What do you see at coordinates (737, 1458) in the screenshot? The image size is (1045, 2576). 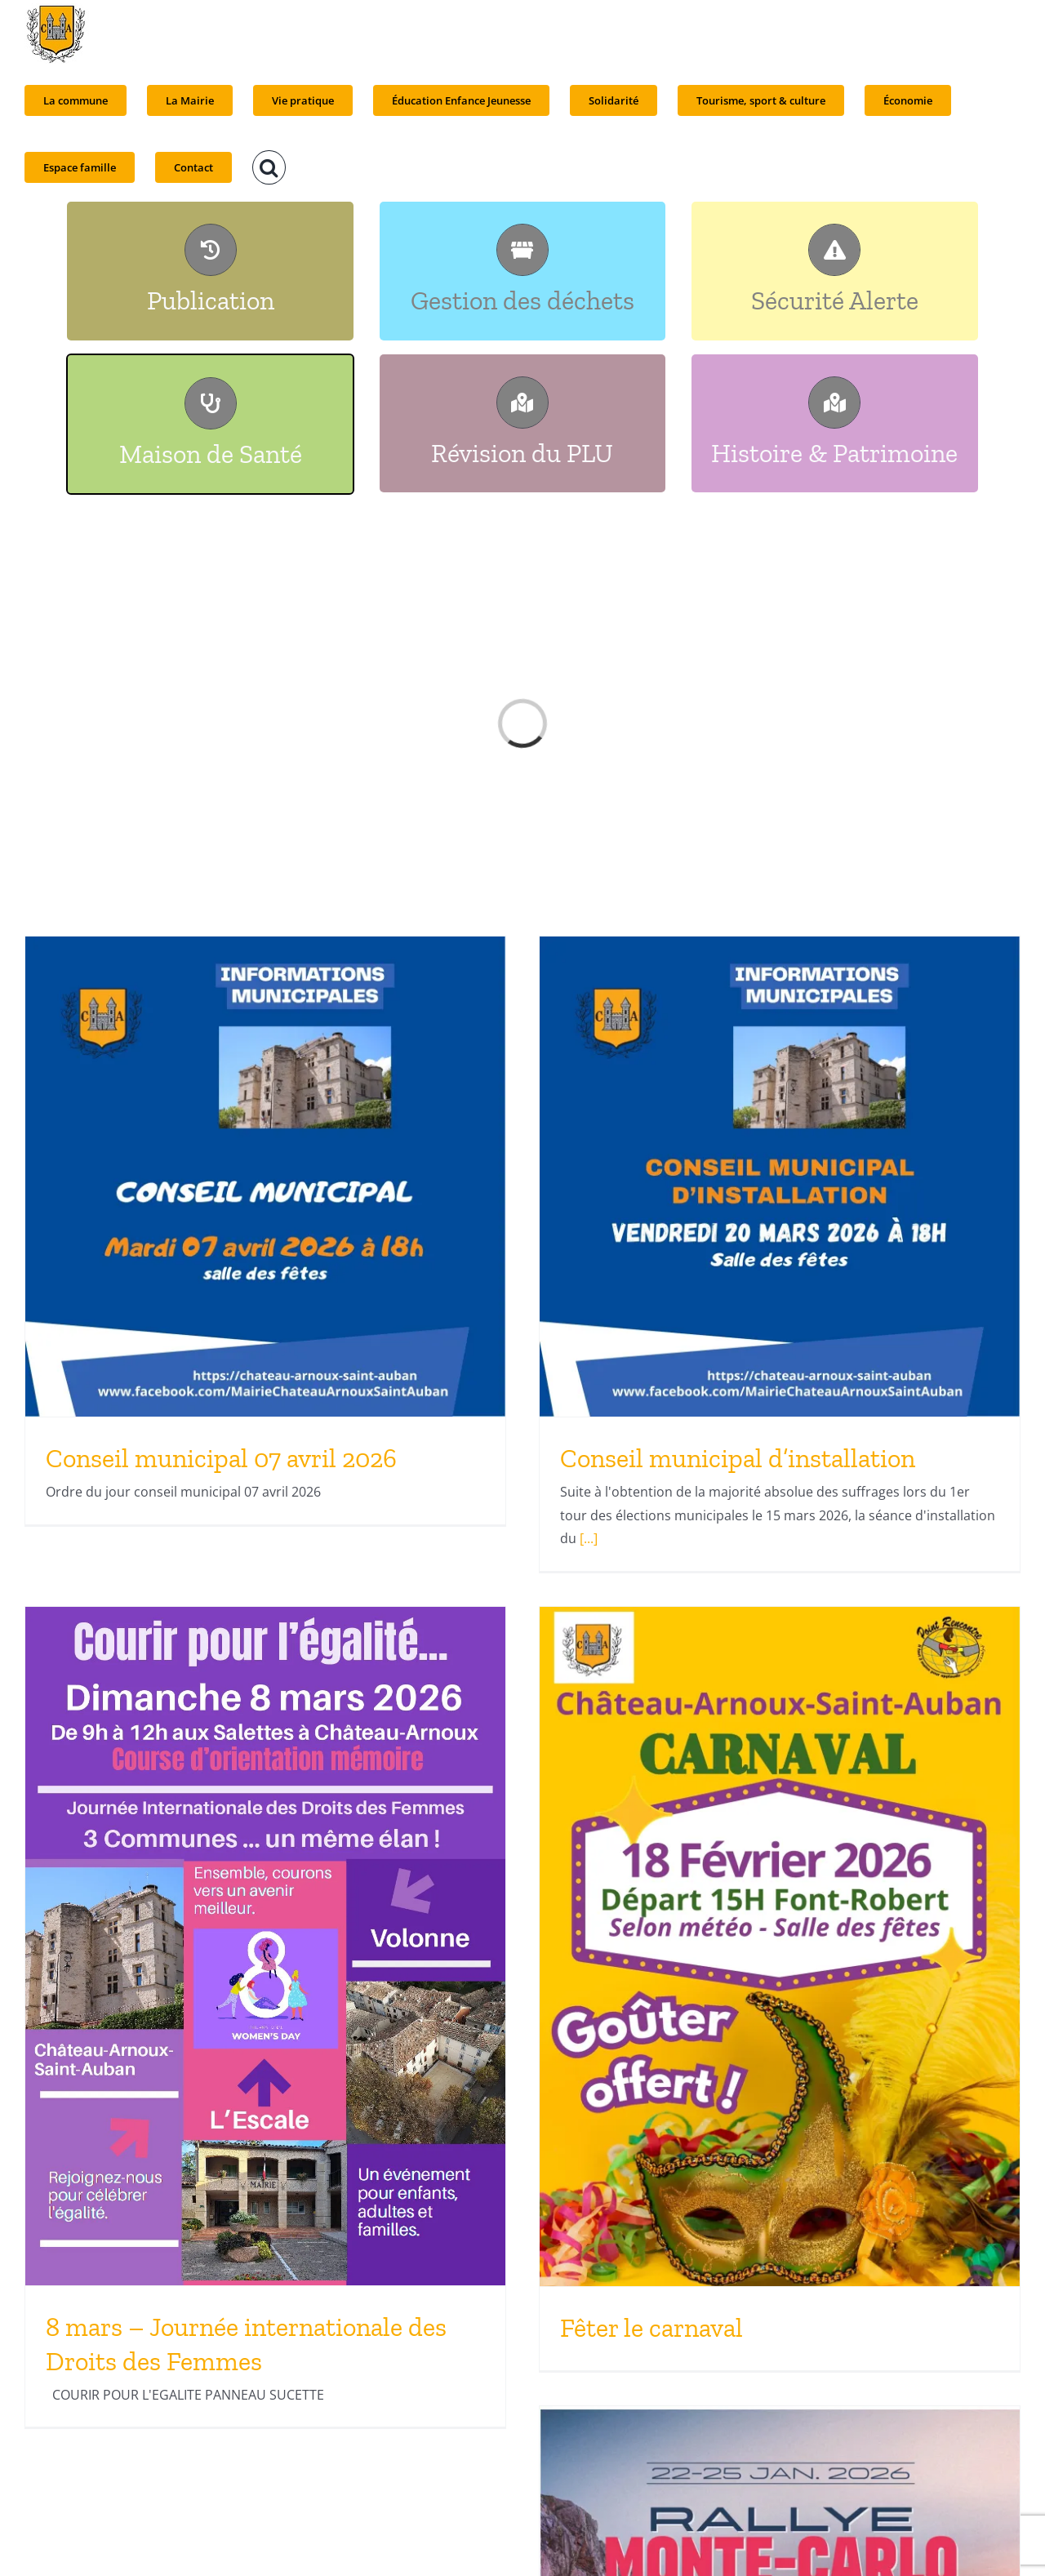 I see `Conseil municipal d’installation` at bounding box center [737, 1458].